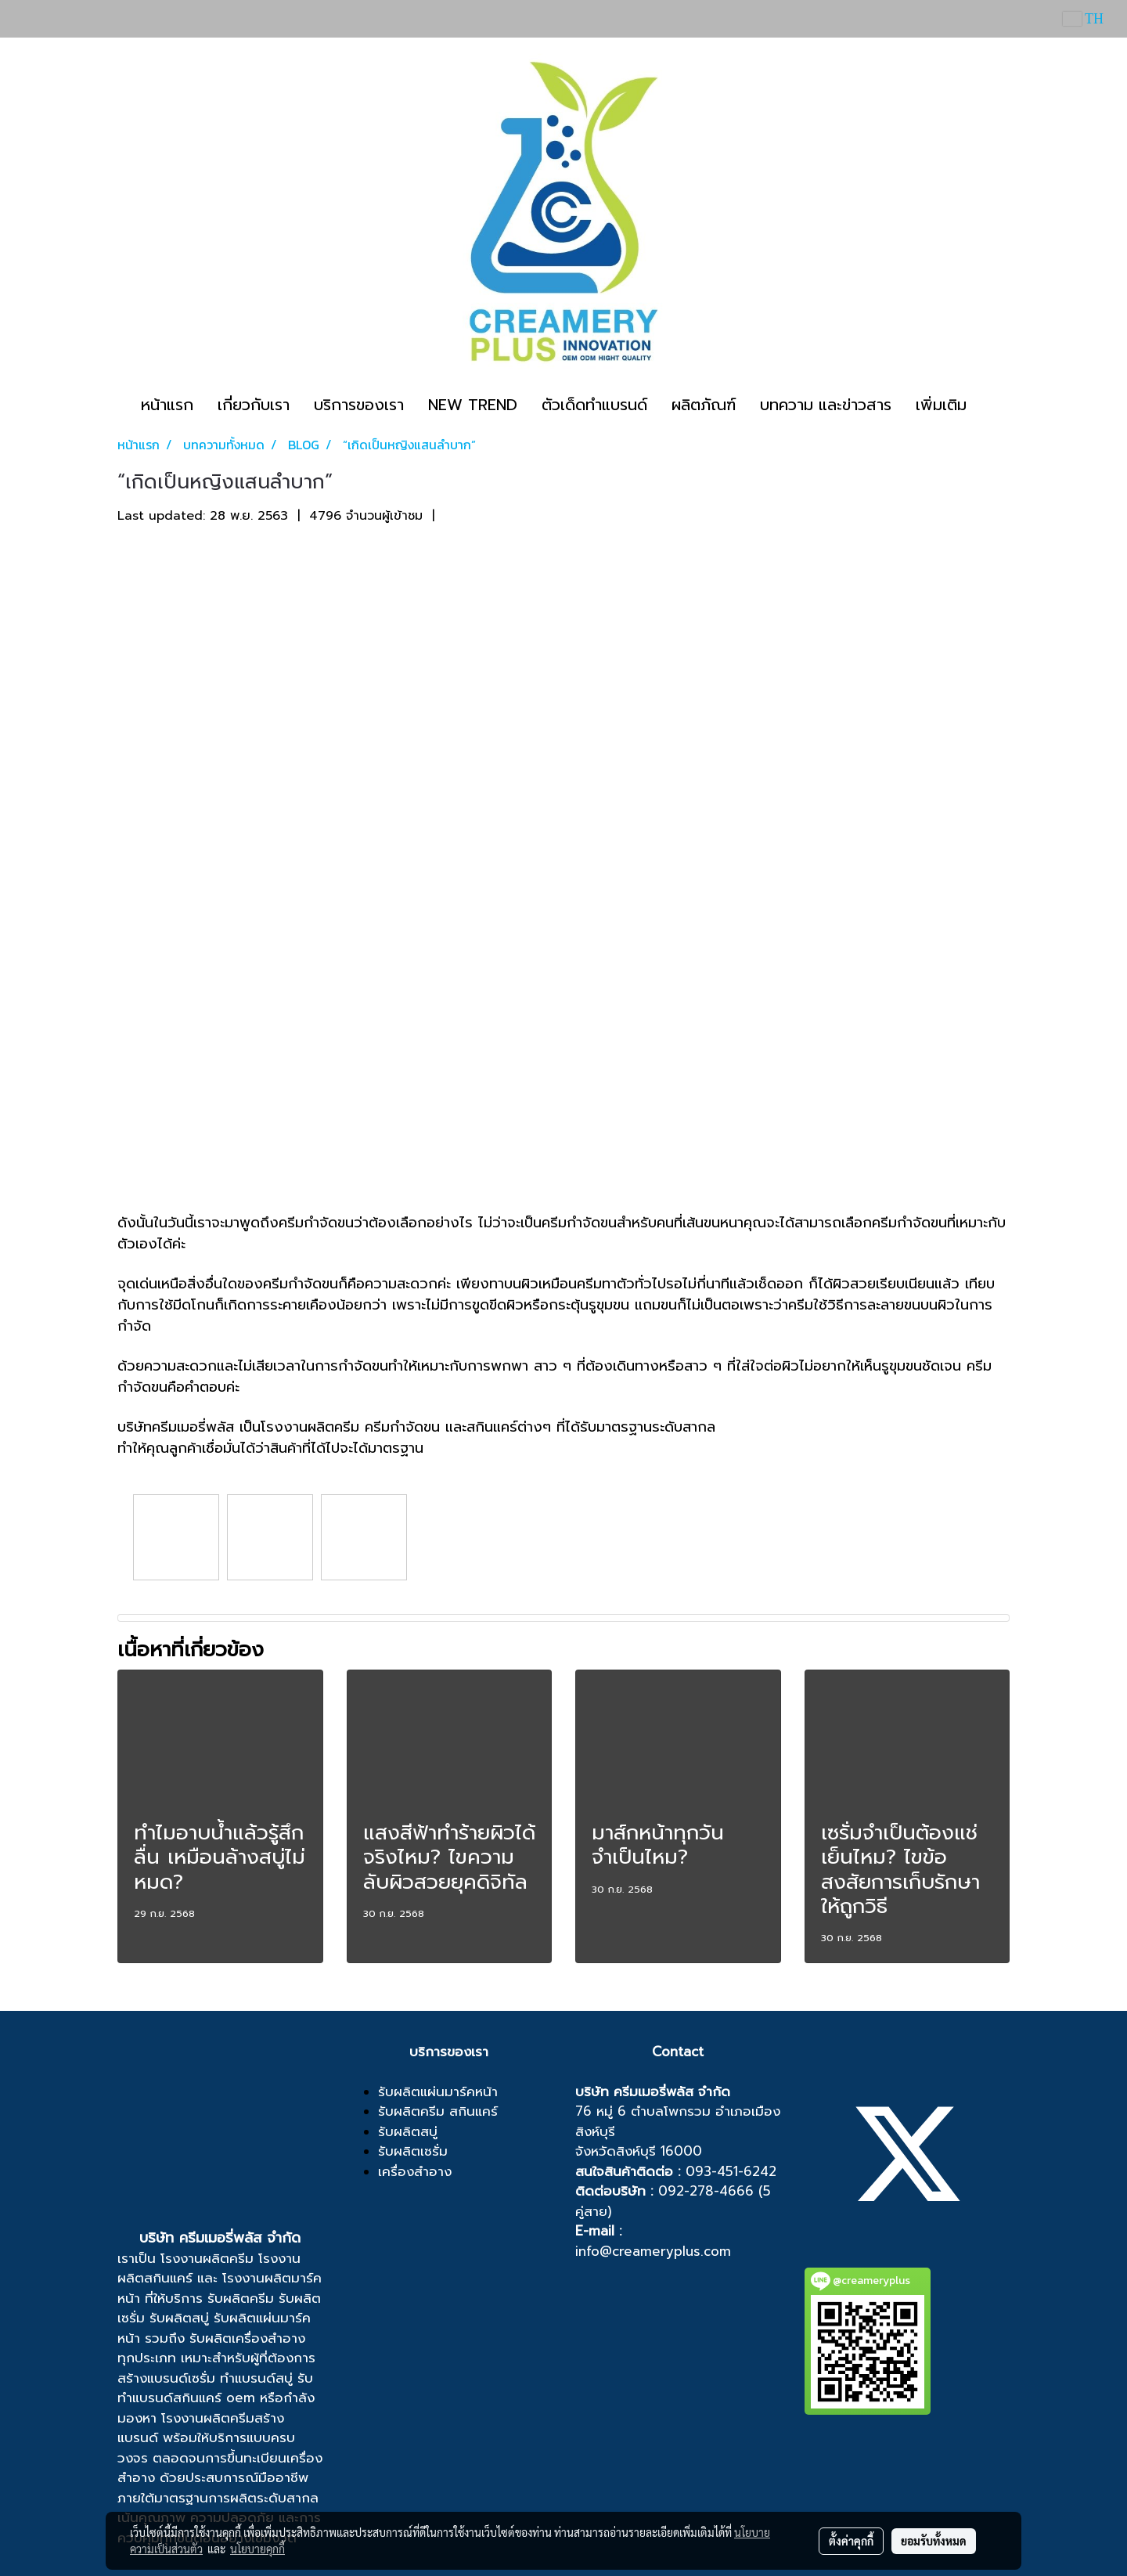  I want to click on เกี่ยวกับเรา, so click(254, 404).